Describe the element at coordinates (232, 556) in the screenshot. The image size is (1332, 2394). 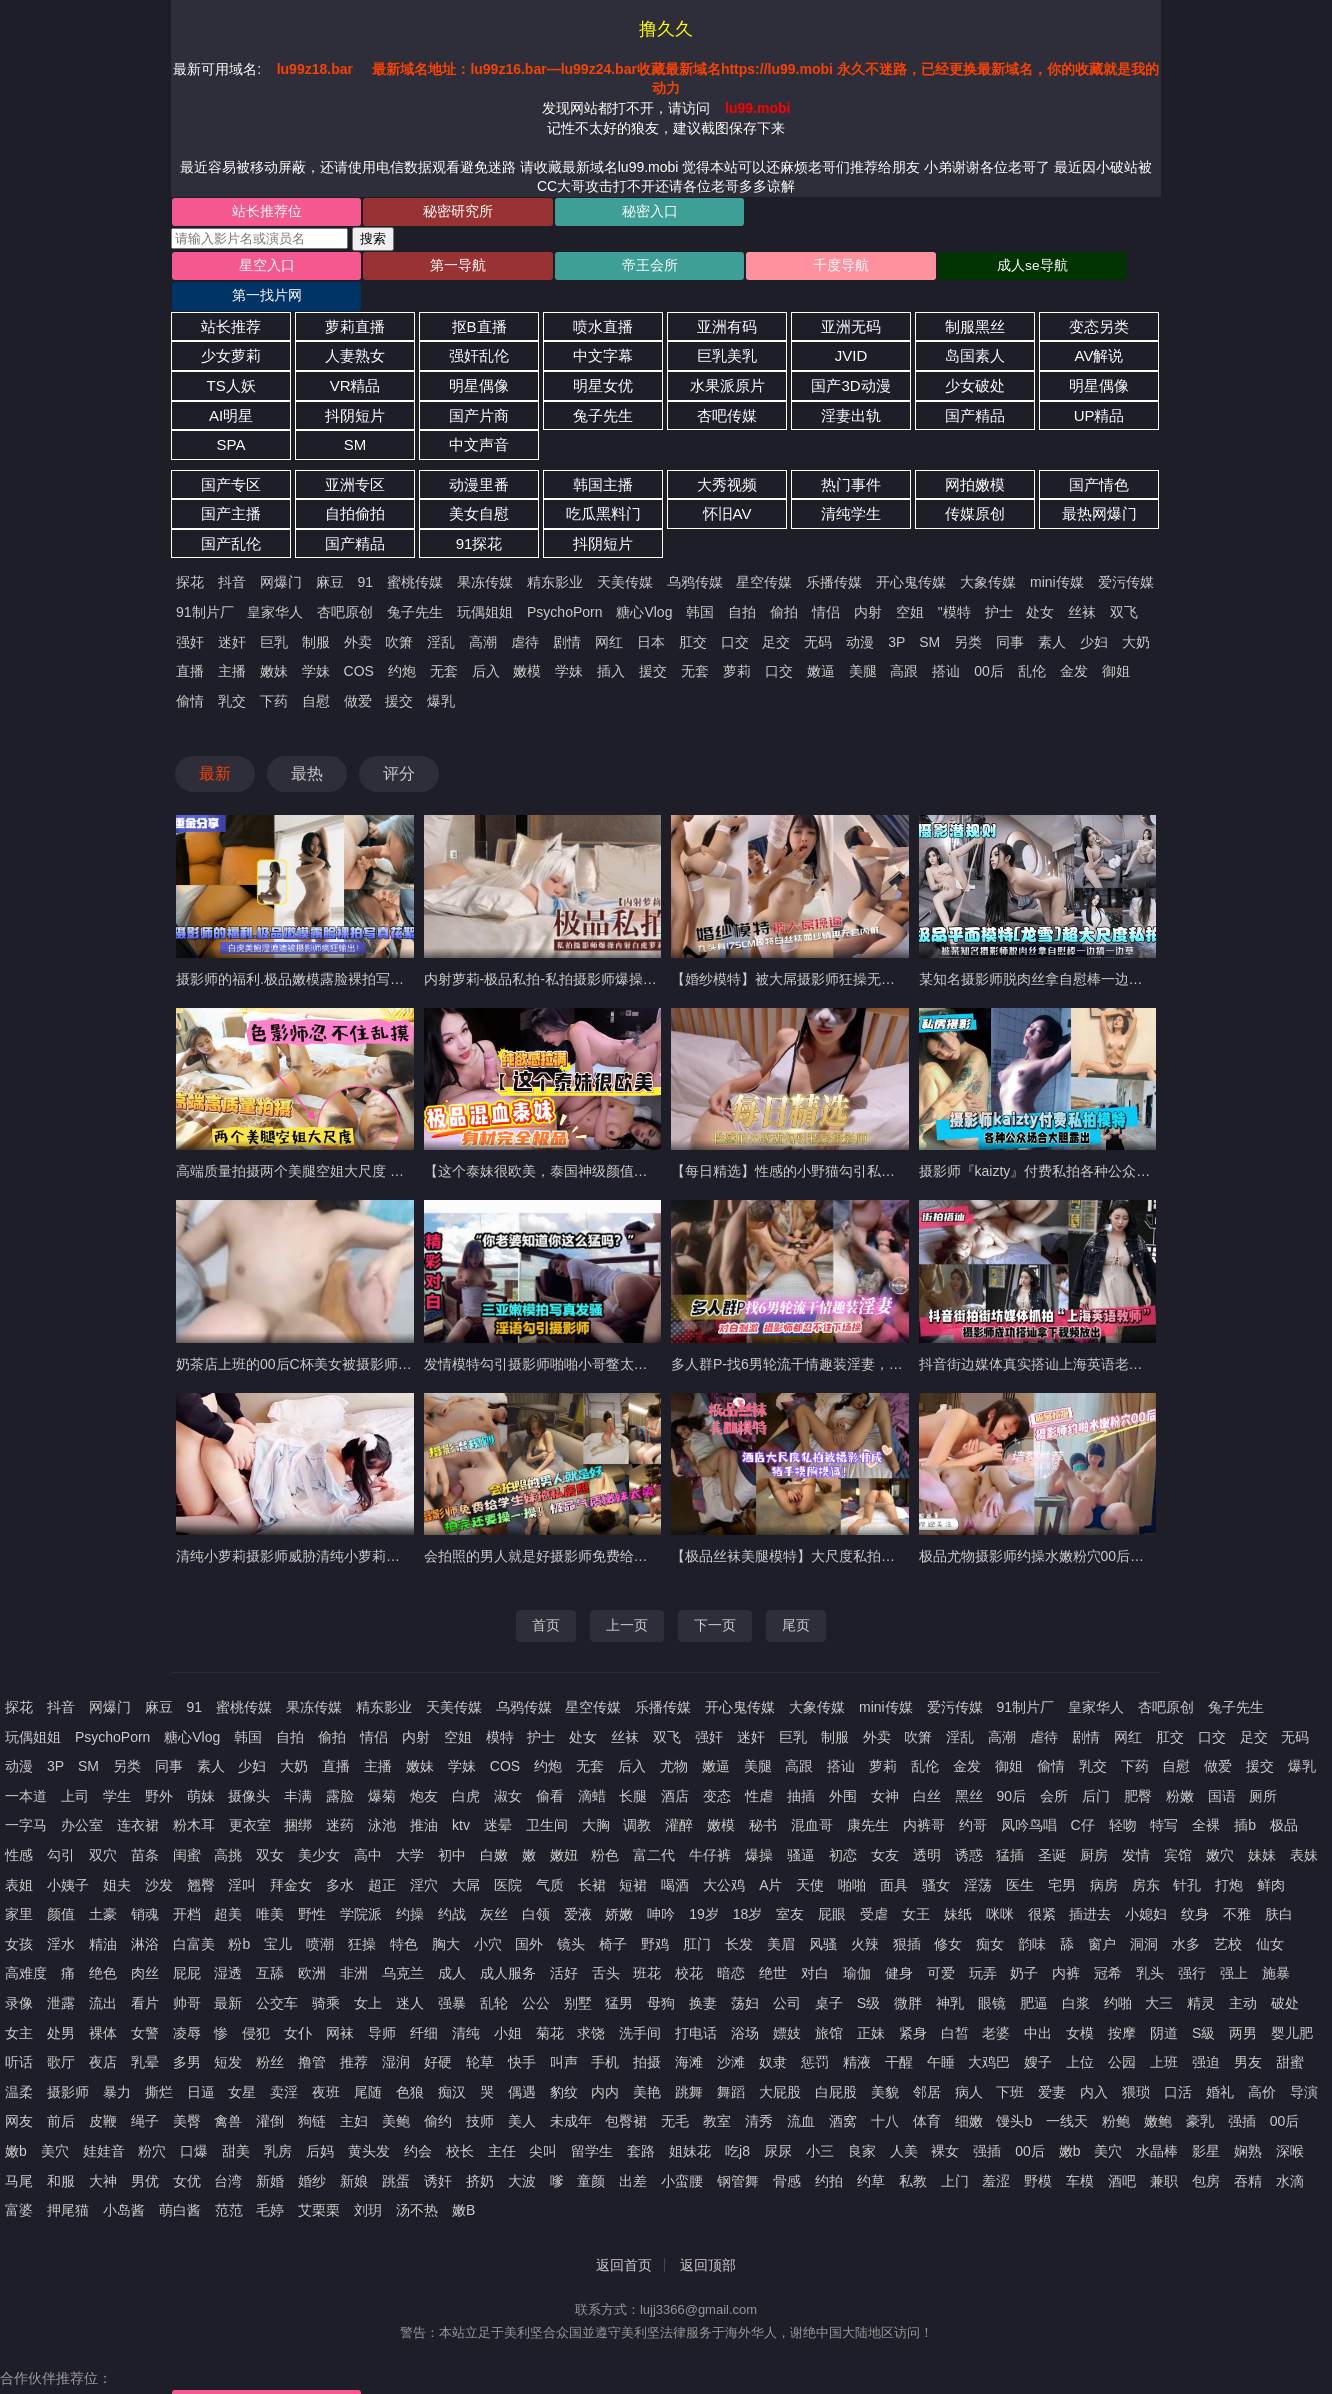
I see `抖音` at that location.